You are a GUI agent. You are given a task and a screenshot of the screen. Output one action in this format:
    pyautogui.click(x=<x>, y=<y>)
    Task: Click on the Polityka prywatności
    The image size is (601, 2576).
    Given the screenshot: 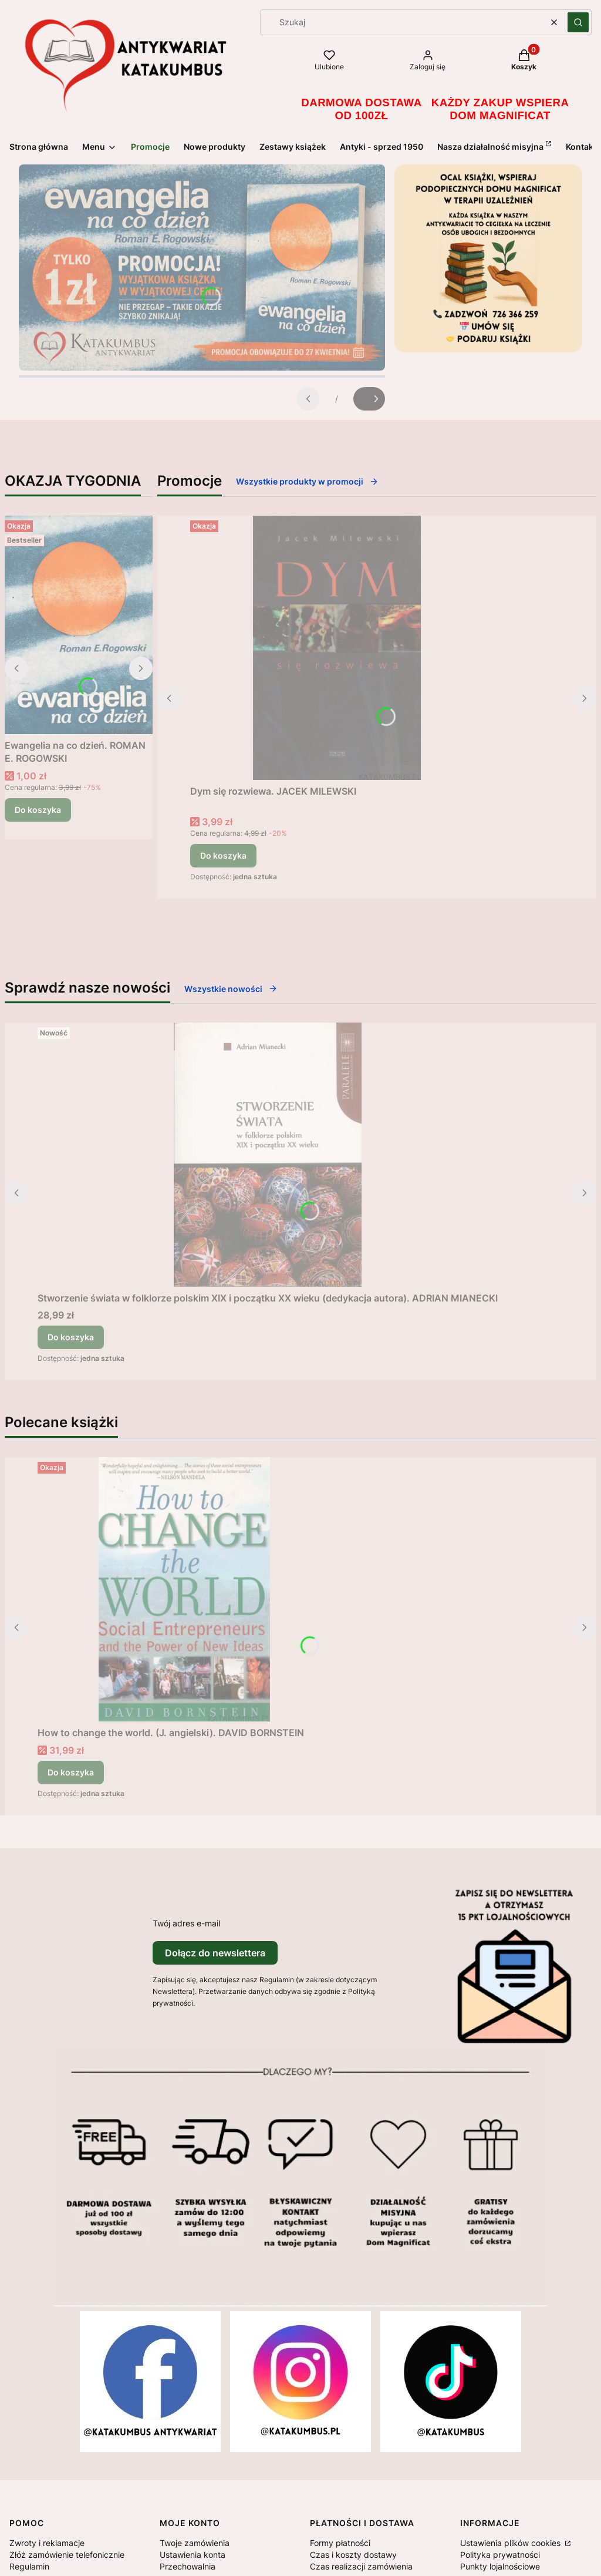 What is the action you would take?
    pyautogui.click(x=500, y=2555)
    